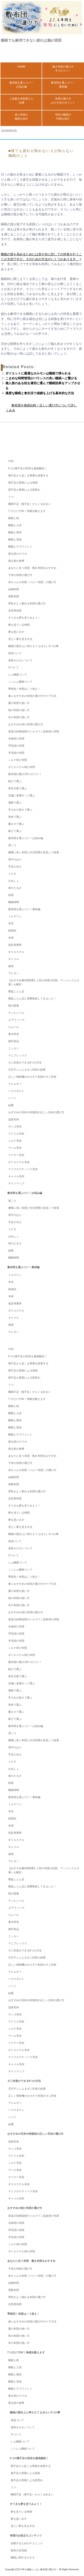  Describe the element at coordinates (25, 774) in the screenshot. I see `敷布団の選び方8つのコツ！` at that location.